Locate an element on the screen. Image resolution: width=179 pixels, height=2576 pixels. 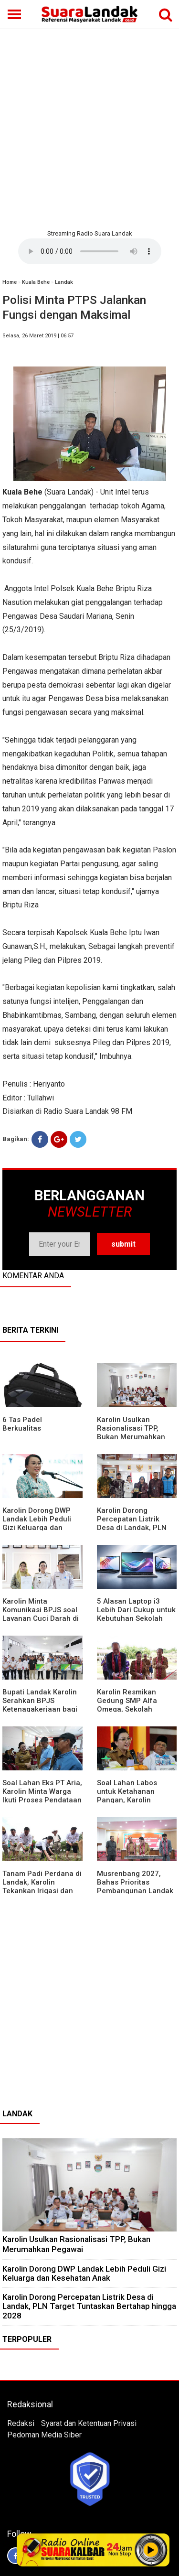
Karolin Resmikan Gedung SMP Alfa Omega, Sekolah Swasta Dinilai Bantu Tampung Lulusan SD is located at coordinates (132, 1709).